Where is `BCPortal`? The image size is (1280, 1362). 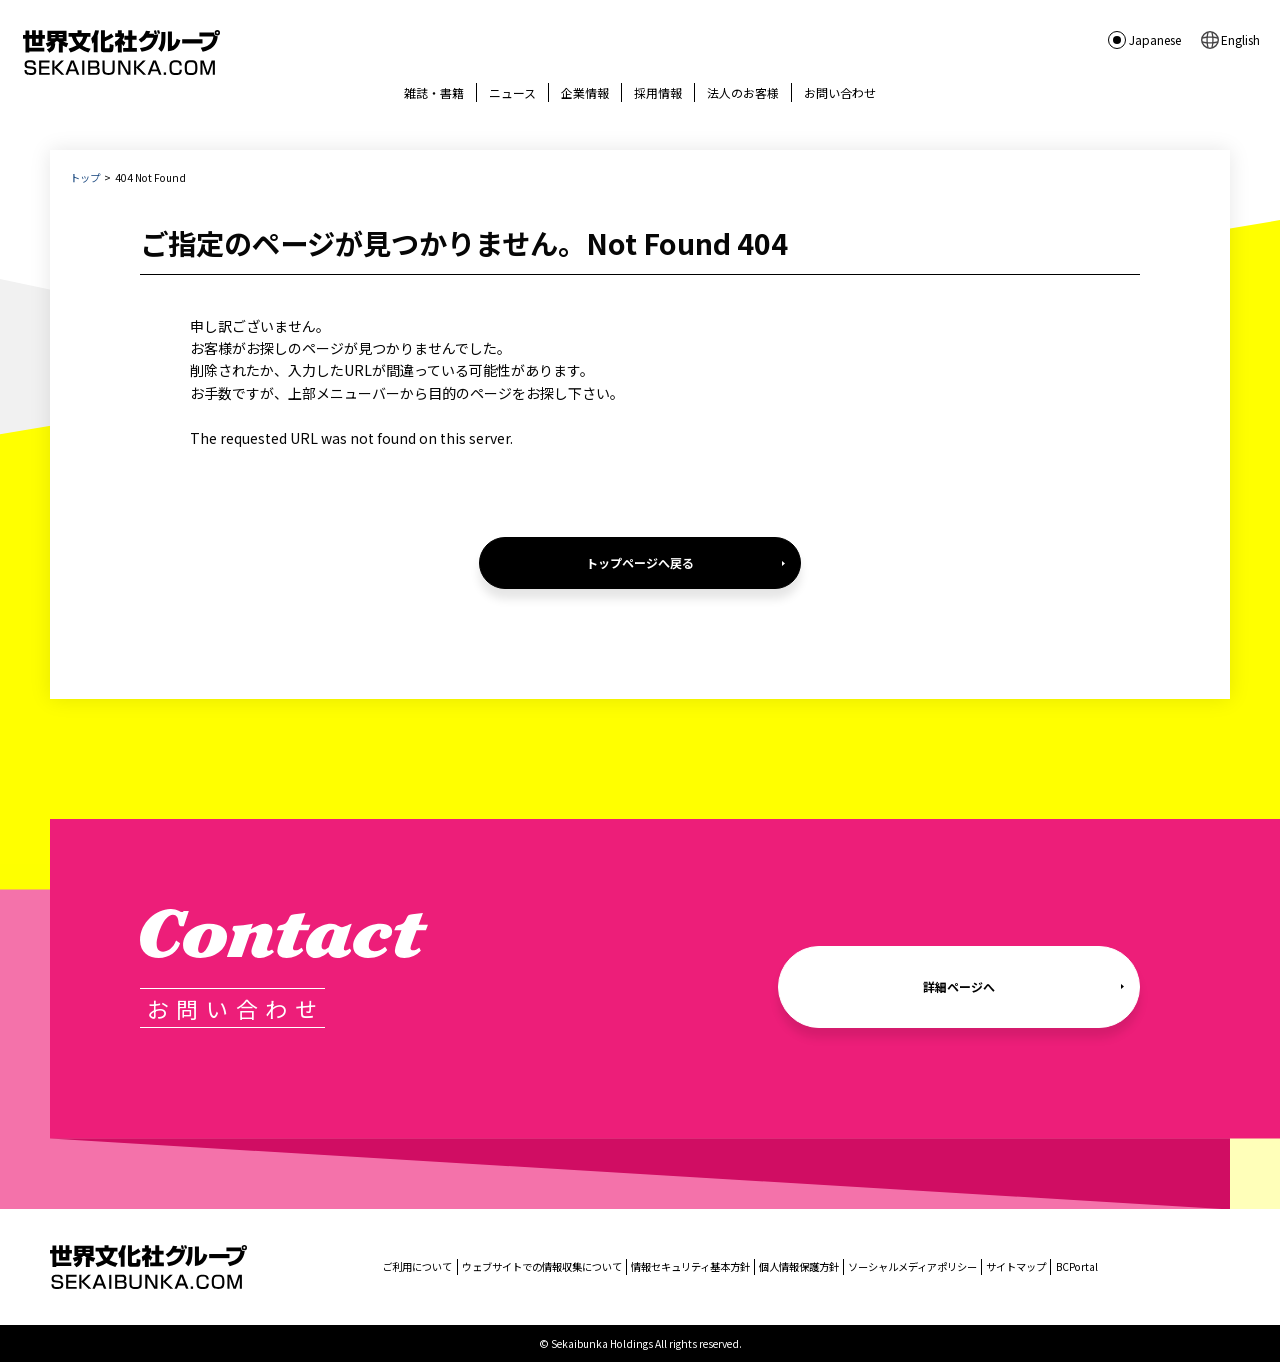
BCPortal is located at coordinates (1077, 1266).